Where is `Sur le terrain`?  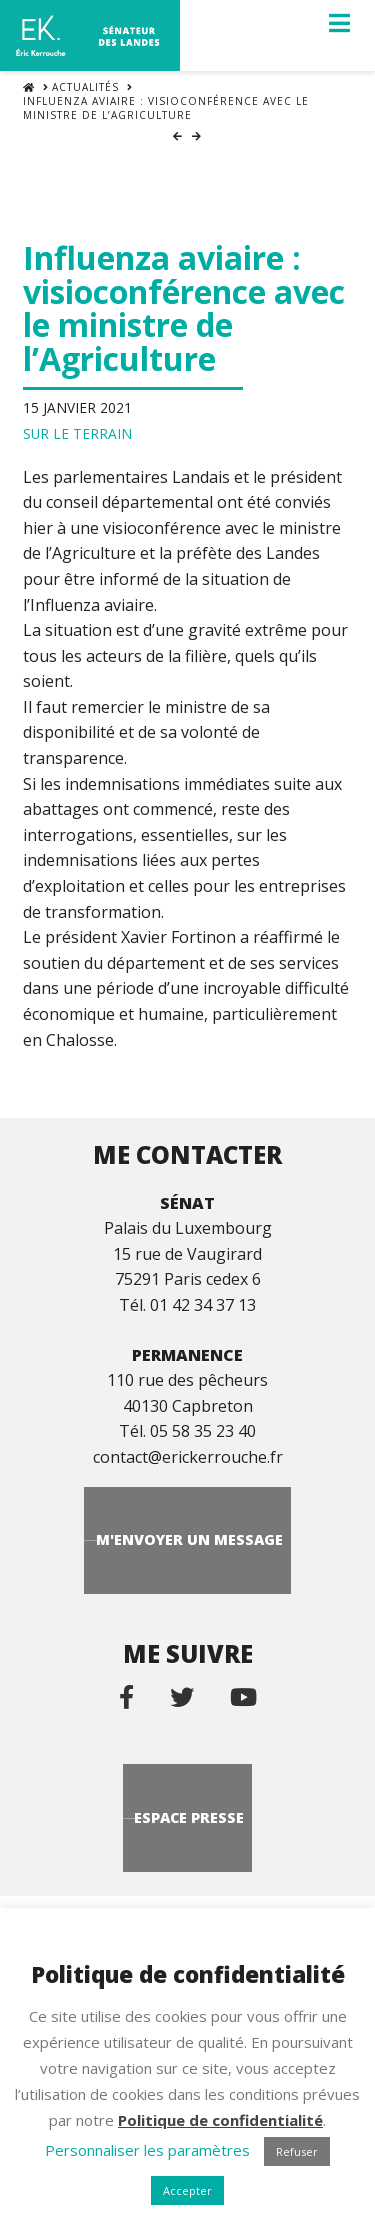
Sur le terrain is located at coordinates (77, 433).